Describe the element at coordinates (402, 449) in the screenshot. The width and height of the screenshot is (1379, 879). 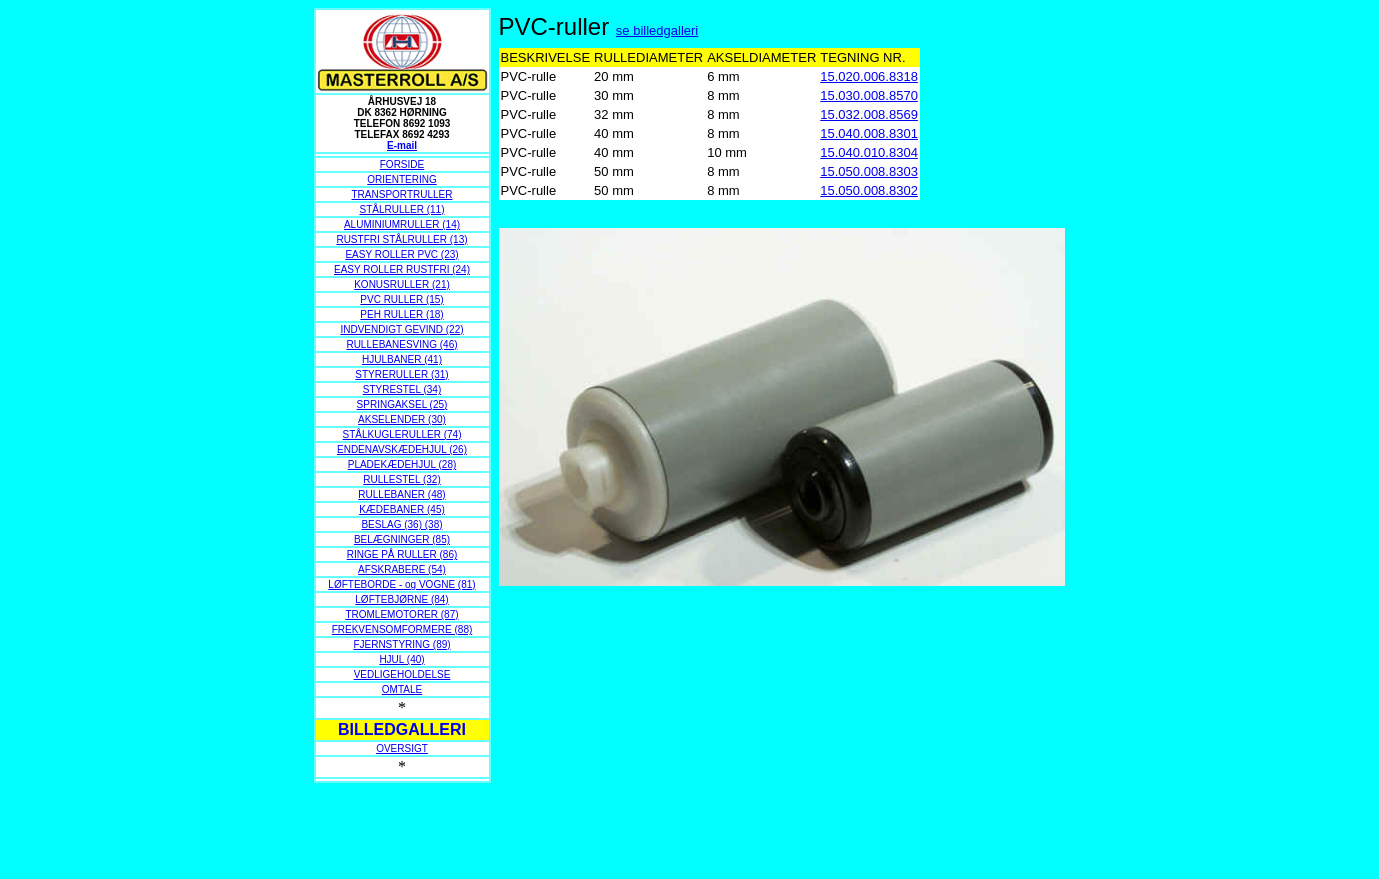
I see `ENDENAVSKÆDEHJUL (26)` at that location.